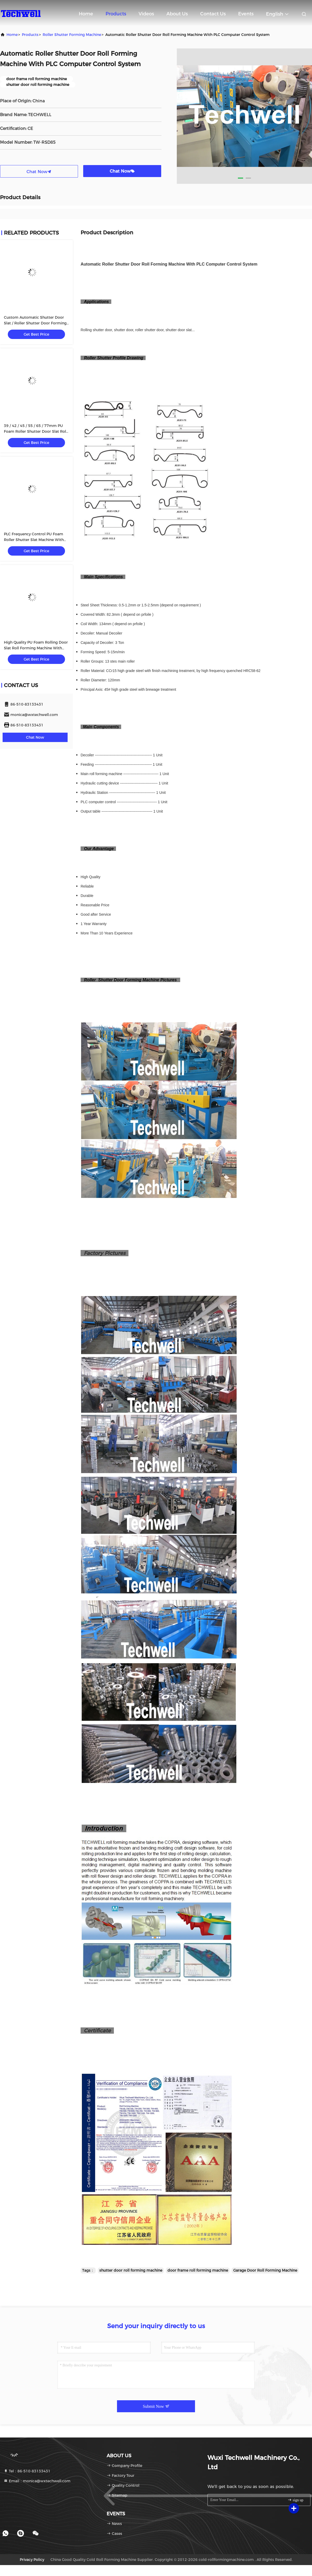  Describe the element at coordinates (32, 2559) in the screenshot. I see `Privacy Policy` at that location.